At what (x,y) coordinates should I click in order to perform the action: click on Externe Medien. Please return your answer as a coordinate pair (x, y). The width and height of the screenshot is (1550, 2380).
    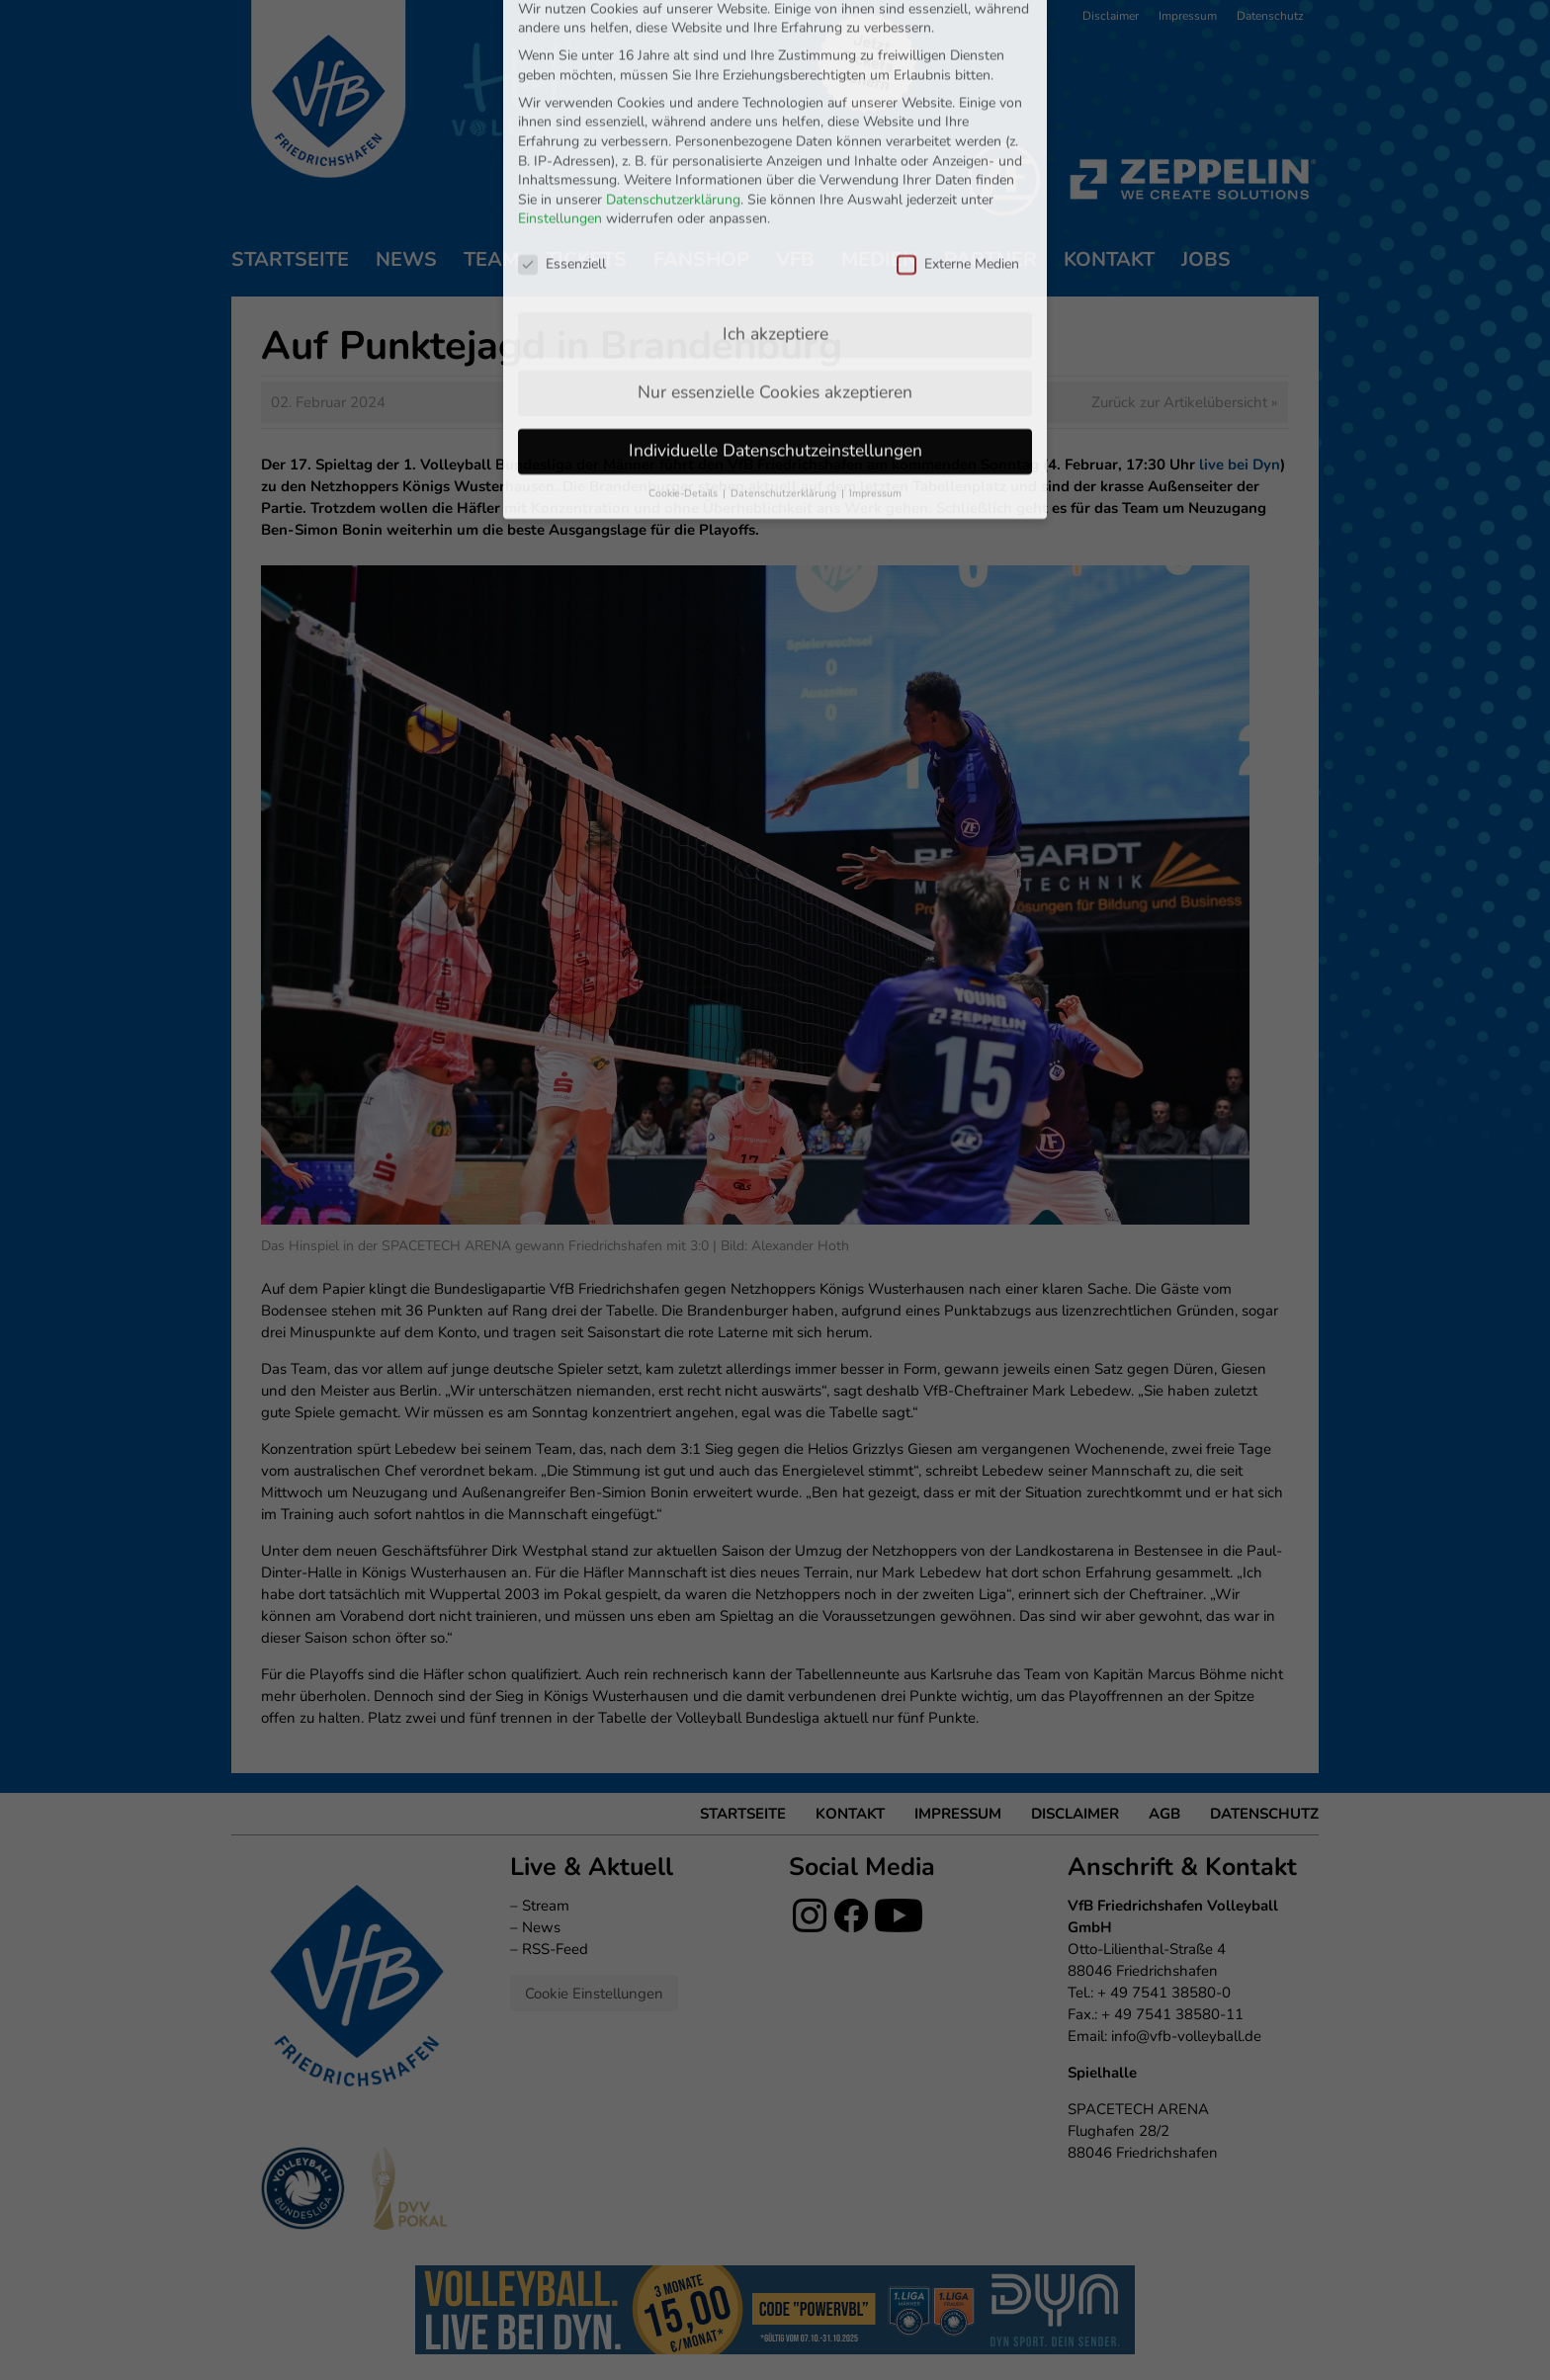
    Looking at the image, I should click on (958, 137).